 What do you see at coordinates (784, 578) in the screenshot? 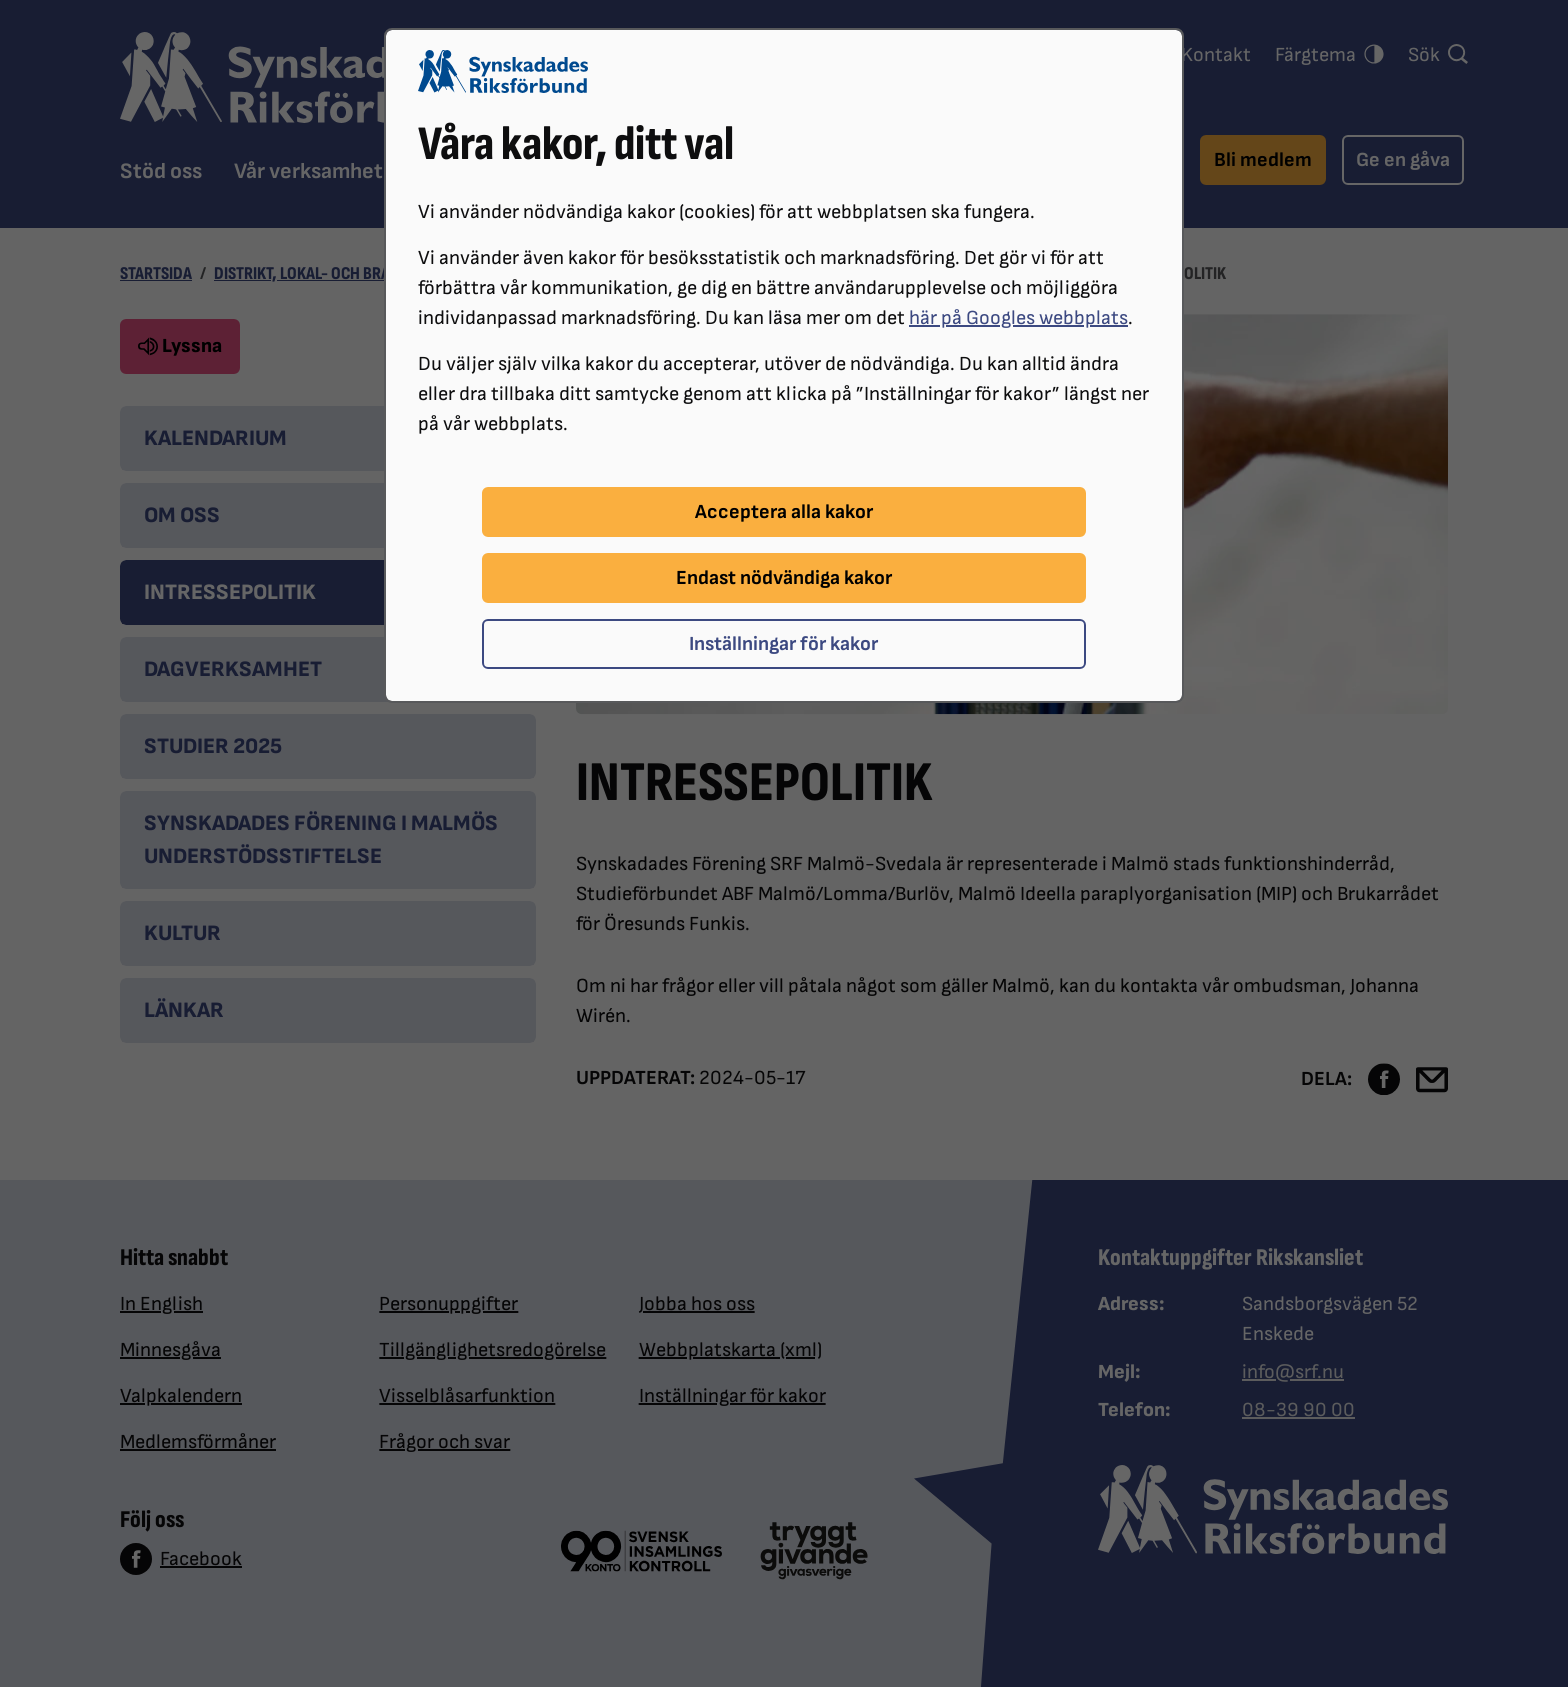
I see `Endast nödvändiga kakor` at bounding box center [784, 578].